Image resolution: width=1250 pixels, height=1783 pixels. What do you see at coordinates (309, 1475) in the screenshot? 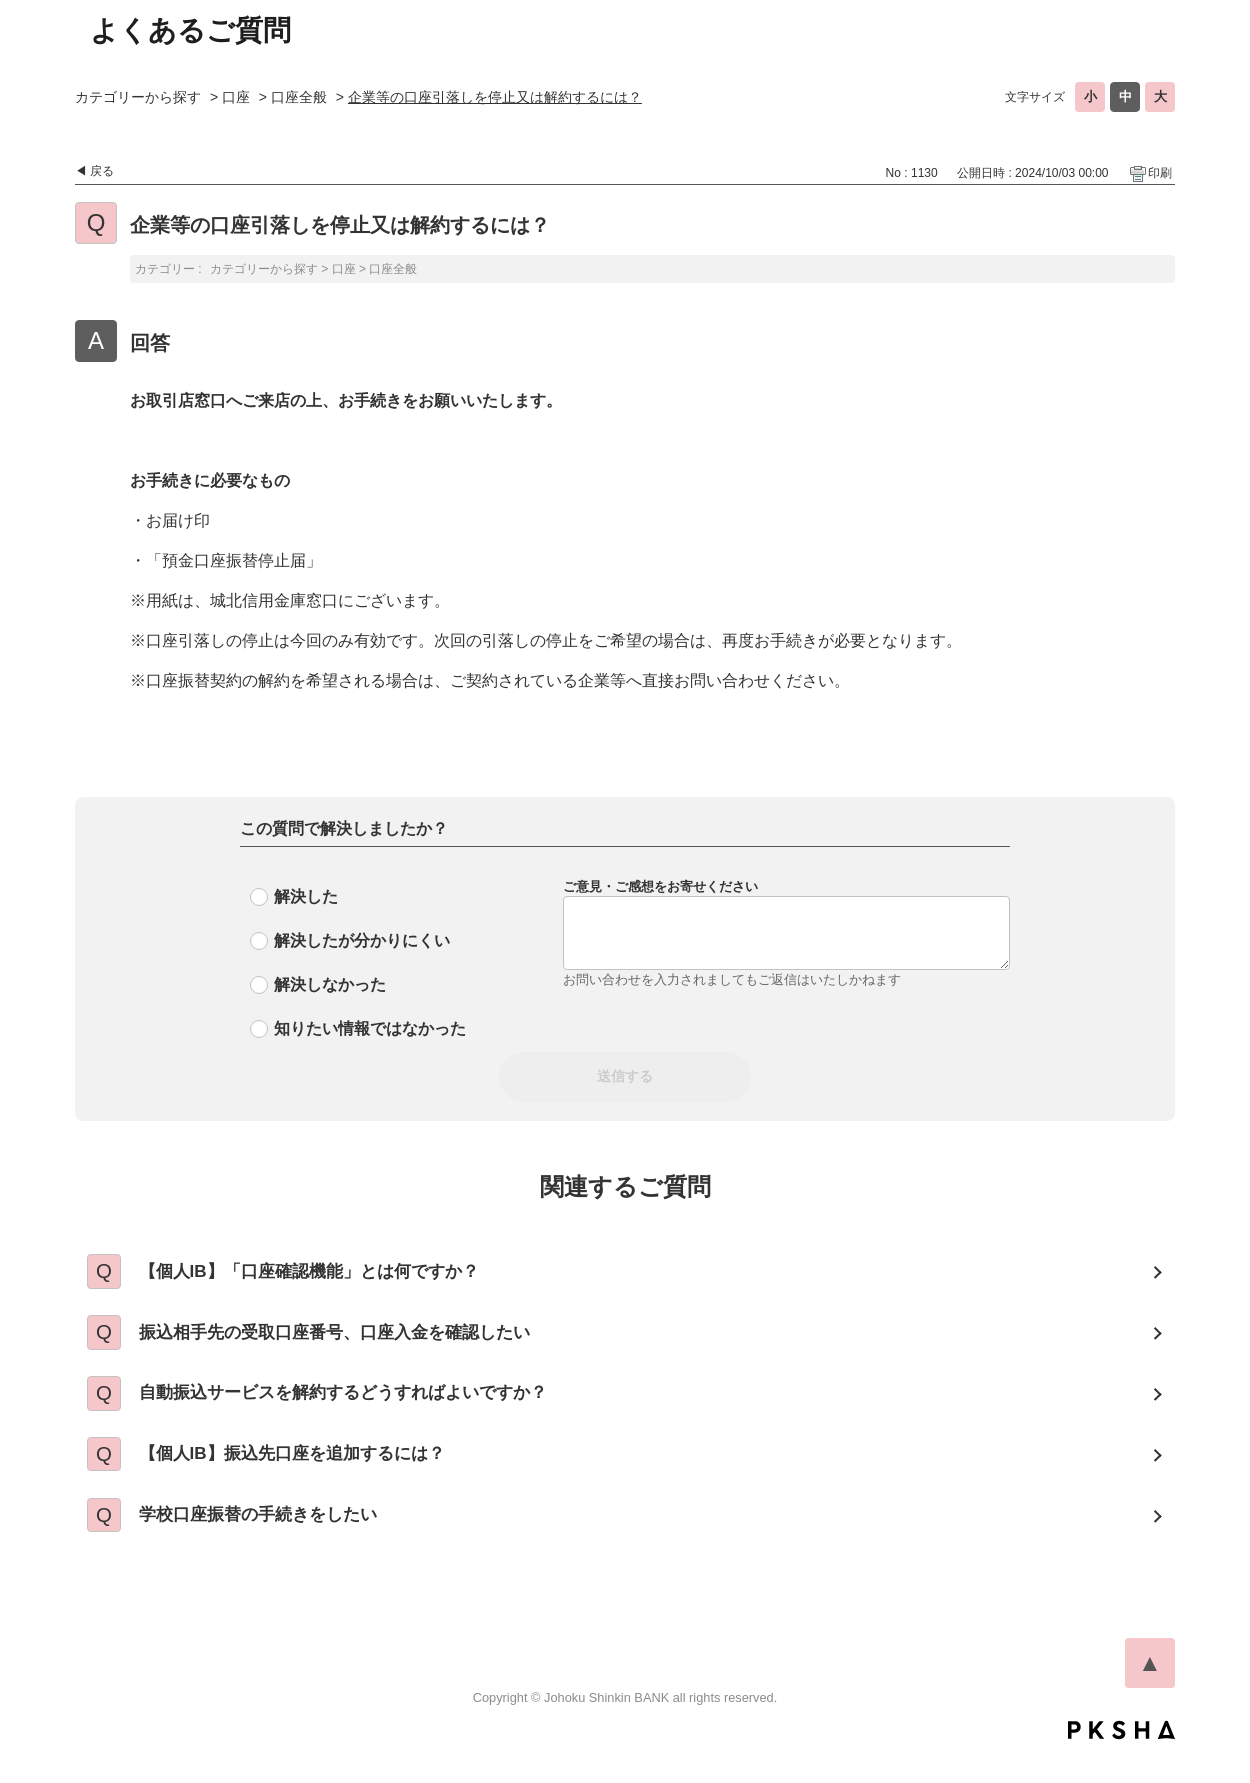
I see `【個人IB】振込先口座を追加するには？` at bounding box center [309, 1475].